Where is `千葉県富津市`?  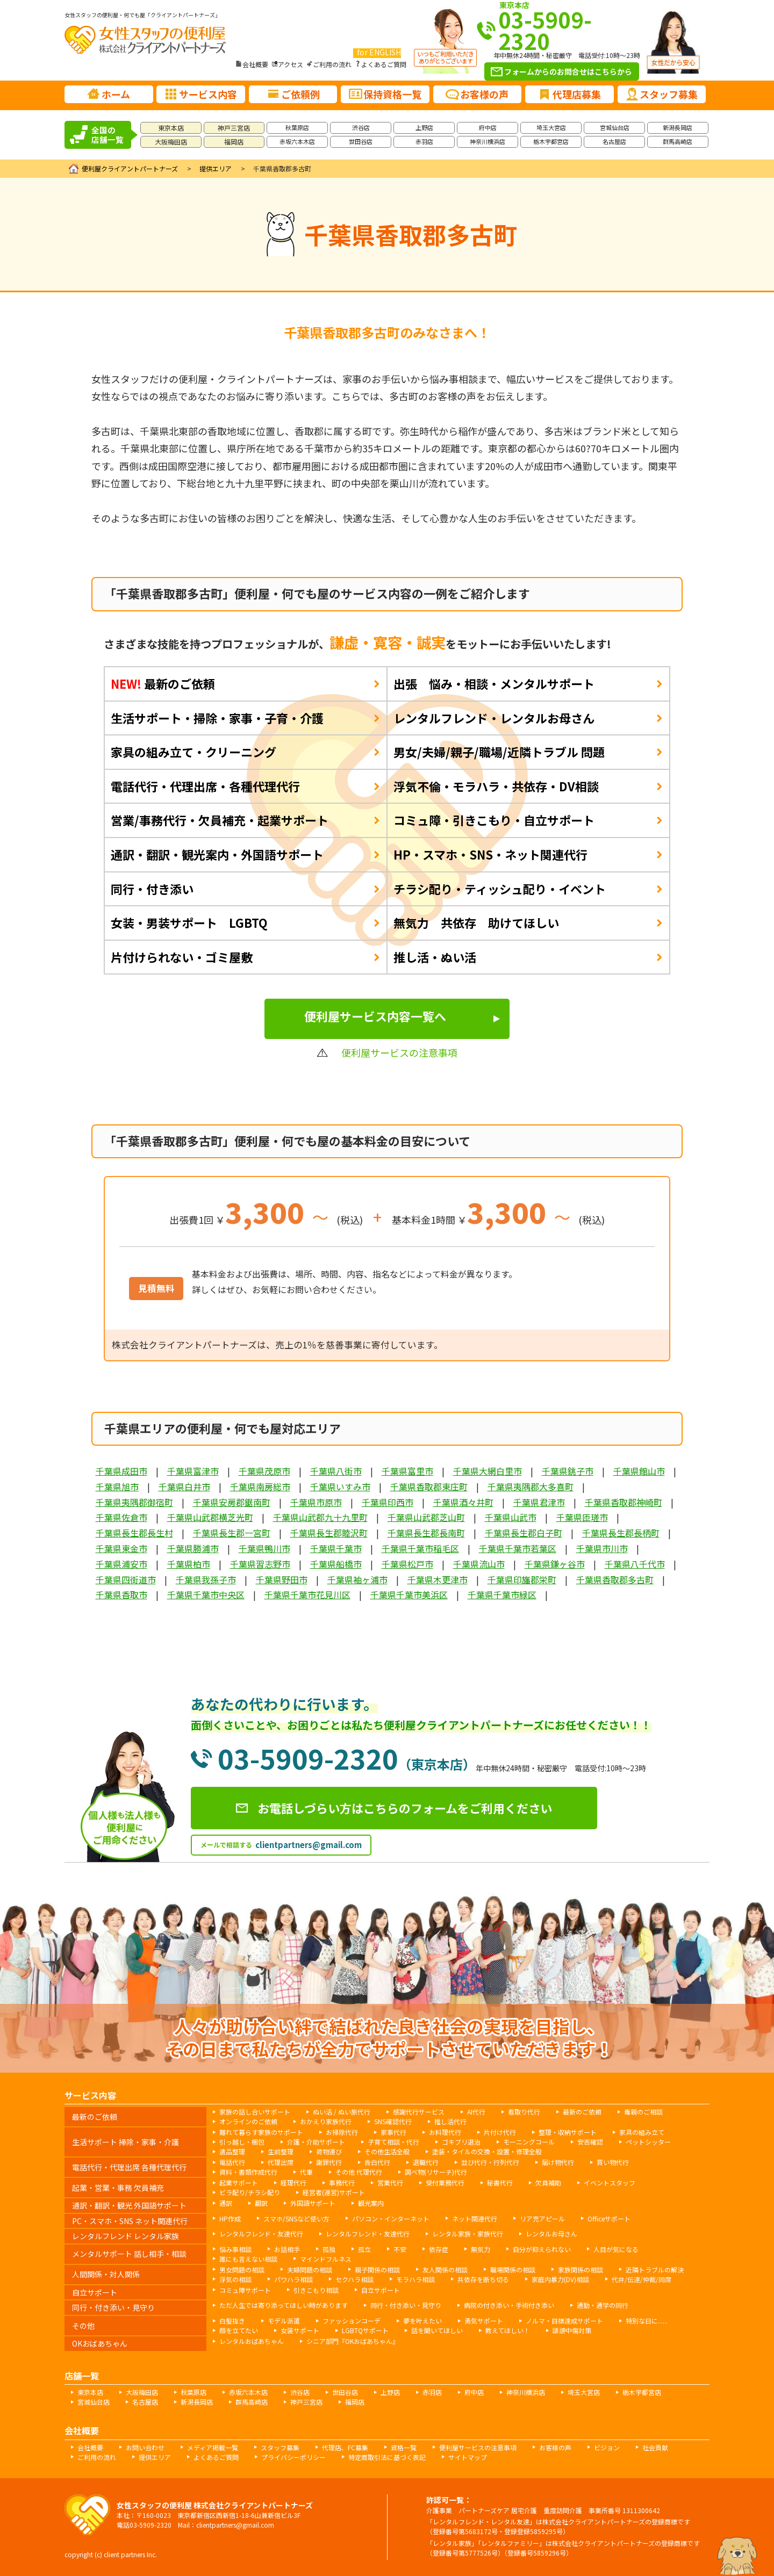
千葉県富津市 is located at coordinates (193, 1470).